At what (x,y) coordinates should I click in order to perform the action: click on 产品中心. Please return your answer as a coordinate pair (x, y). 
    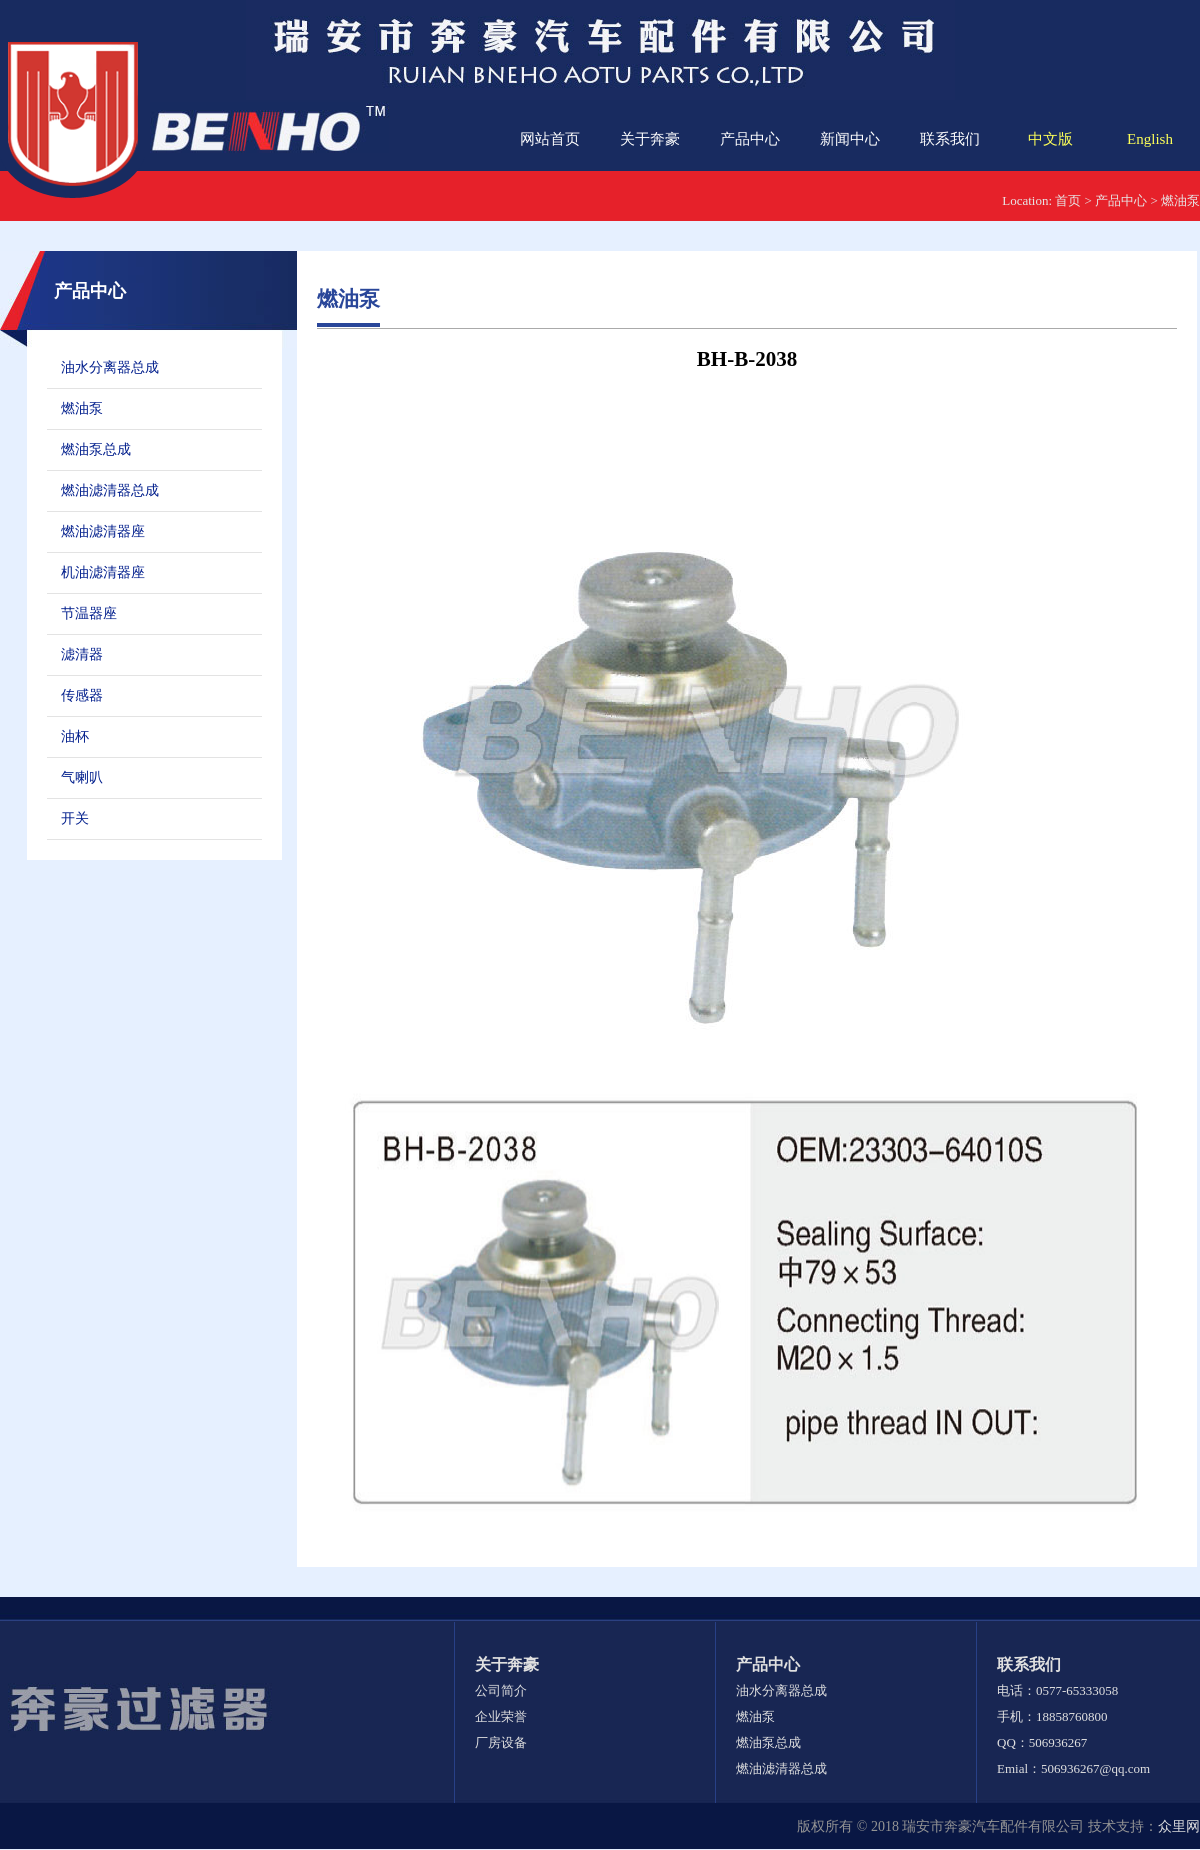
    Looking at the image, I should click on (750, 139).